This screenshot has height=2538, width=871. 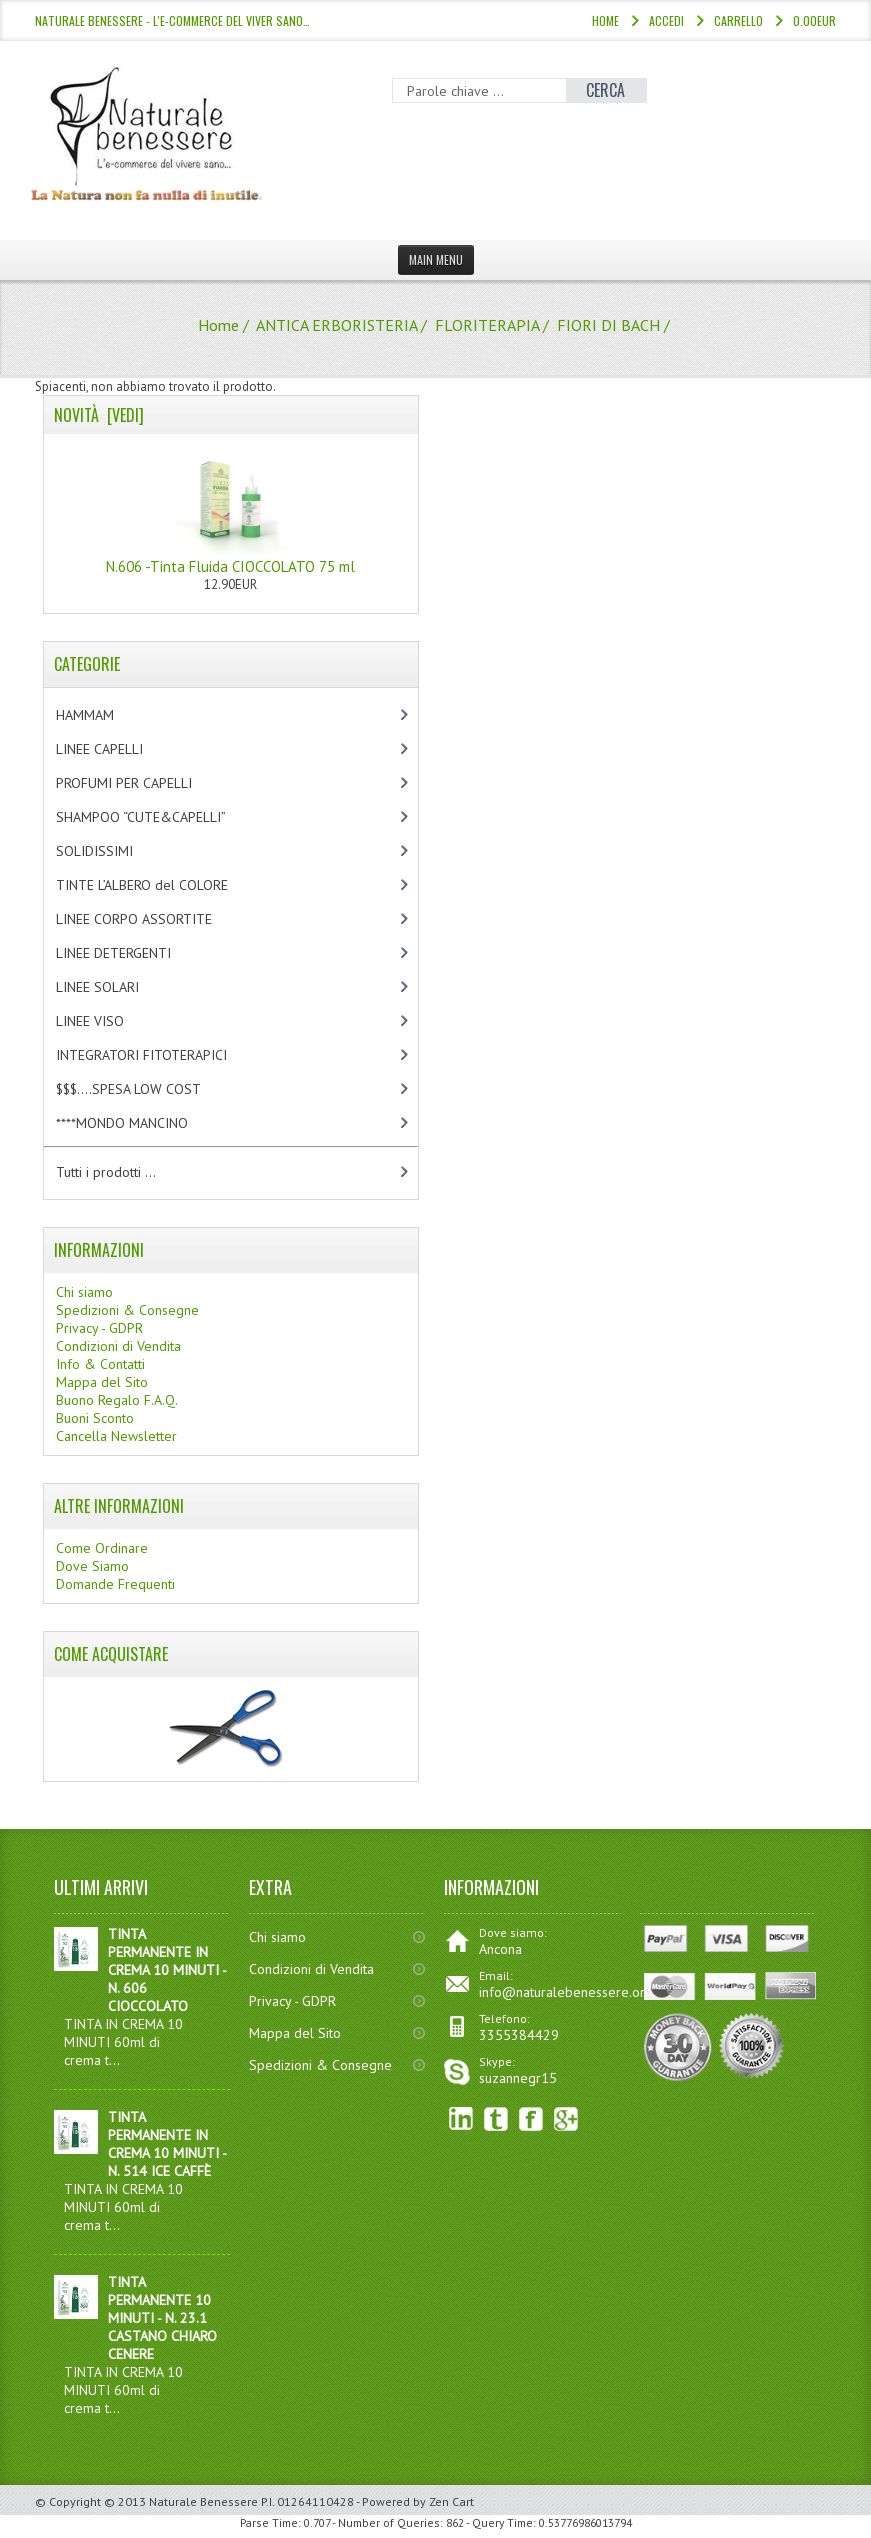 I want to click on Buono Regalo F.A.Q., so click(x=117, y=1400).